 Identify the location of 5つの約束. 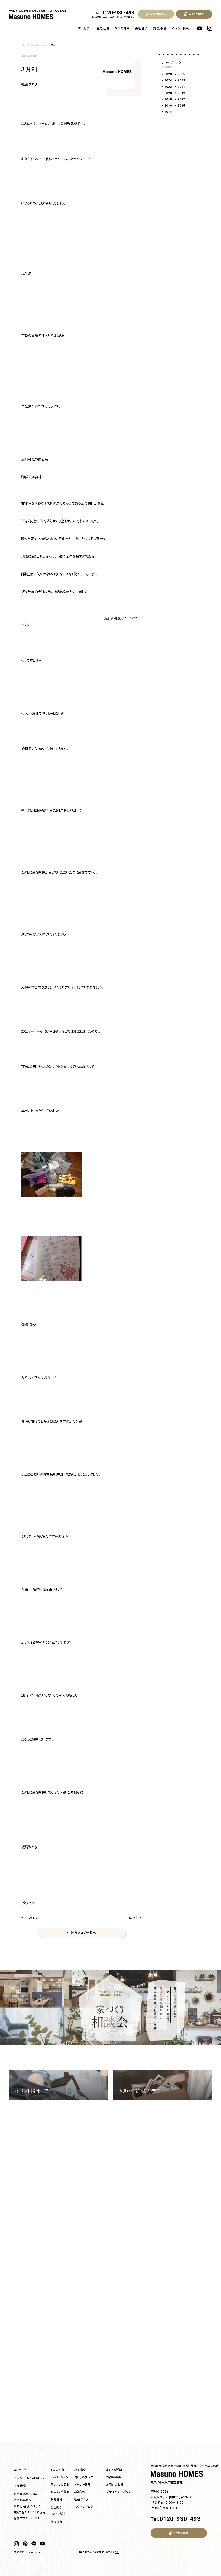
(122, 28).